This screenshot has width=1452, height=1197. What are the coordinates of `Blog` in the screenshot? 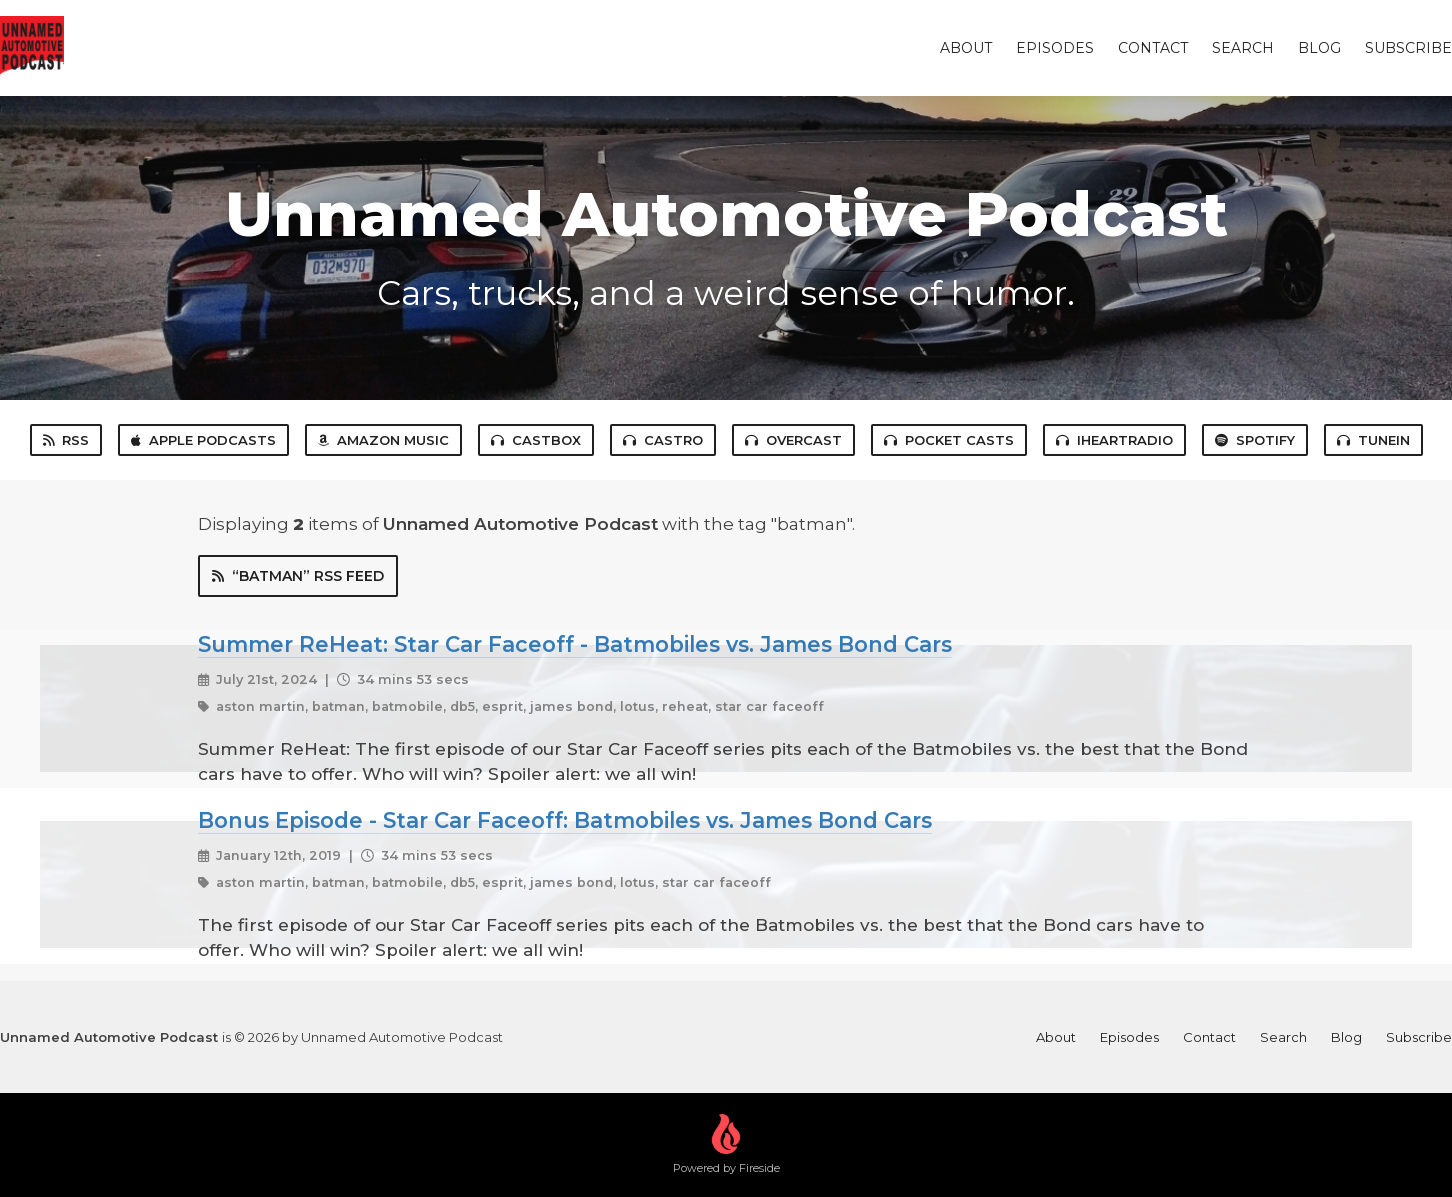 It's located at (1319, 48).